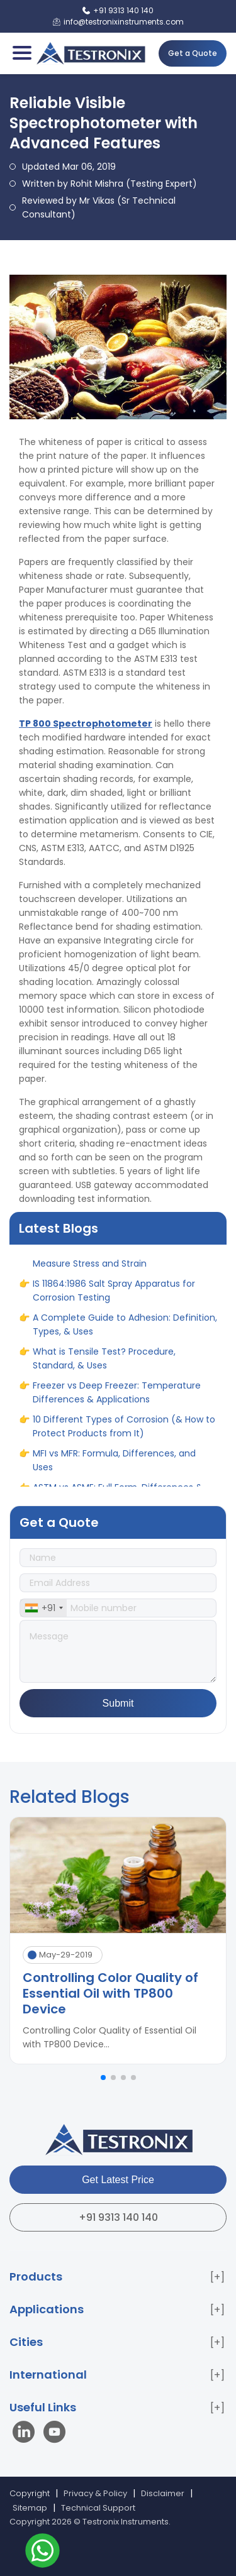 The height and width of the screenshot is (2576, 236). Describe the element at coordinates (117, 1398) in the screenshot. I see `Freezer vs Deep Freezer: Temperature Differences & Applications` at that location.